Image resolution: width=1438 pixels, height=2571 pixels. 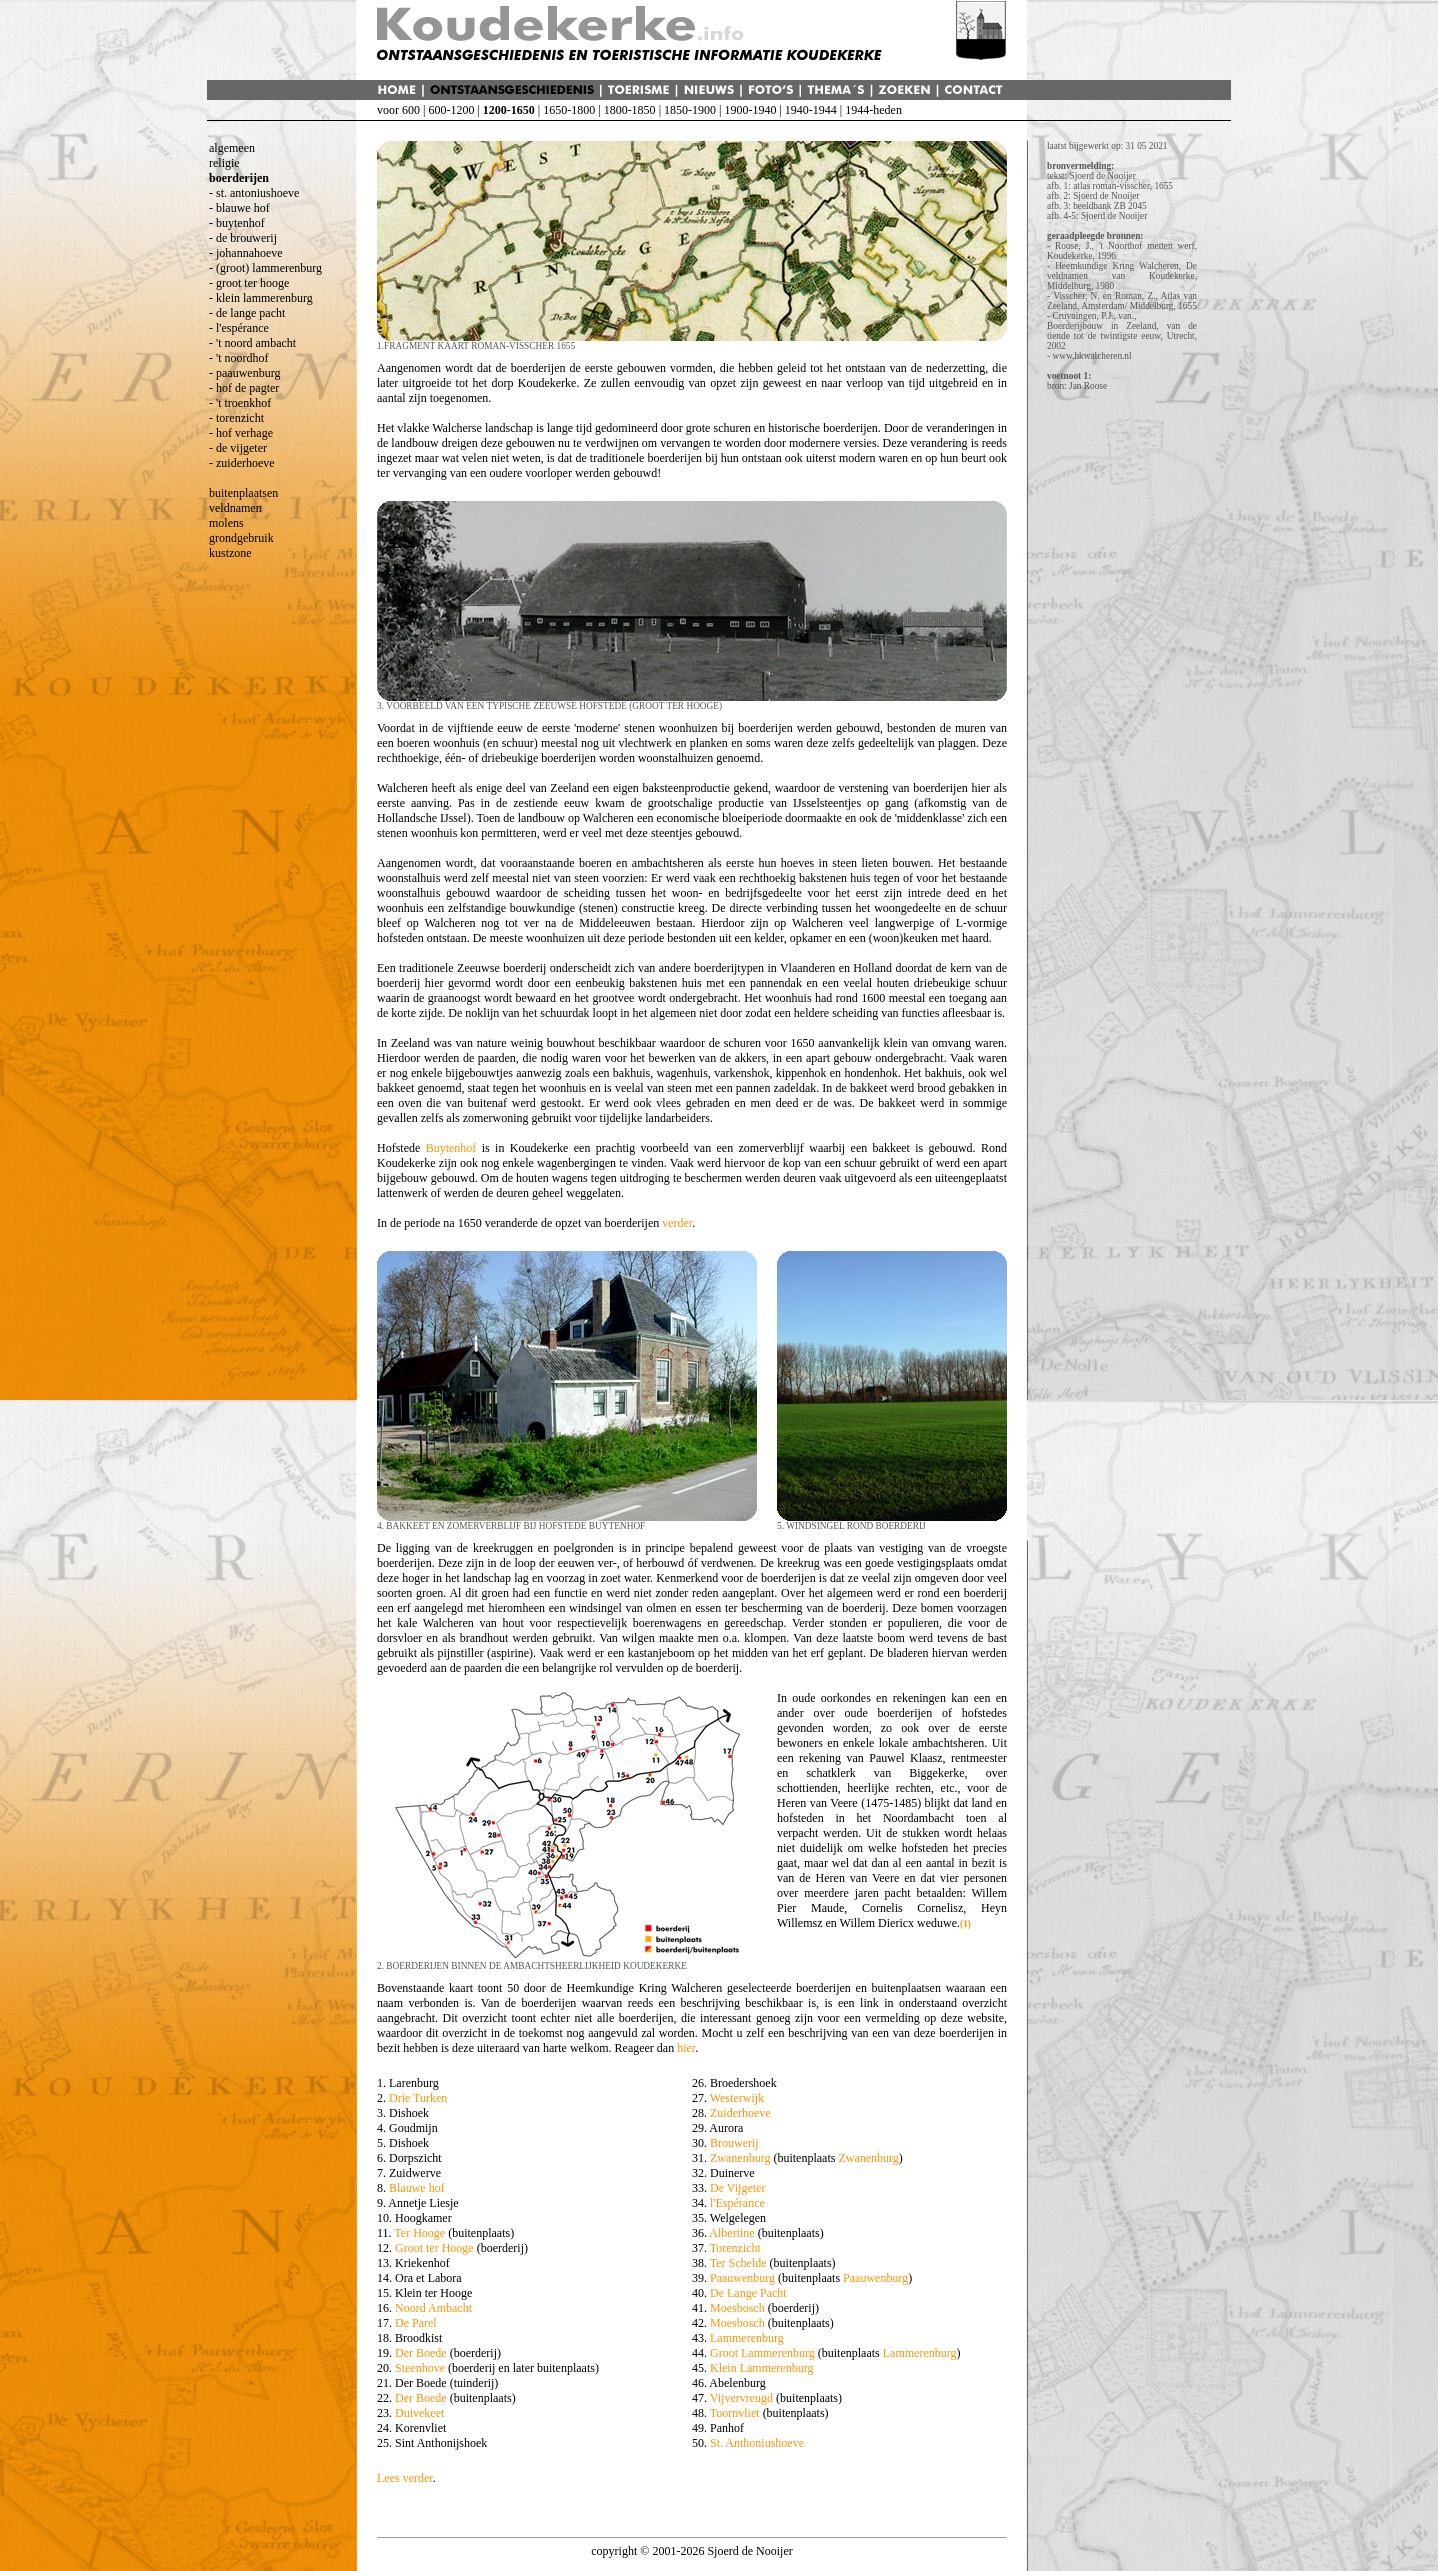 I want to click on verder, so click(x=677, y=1223).